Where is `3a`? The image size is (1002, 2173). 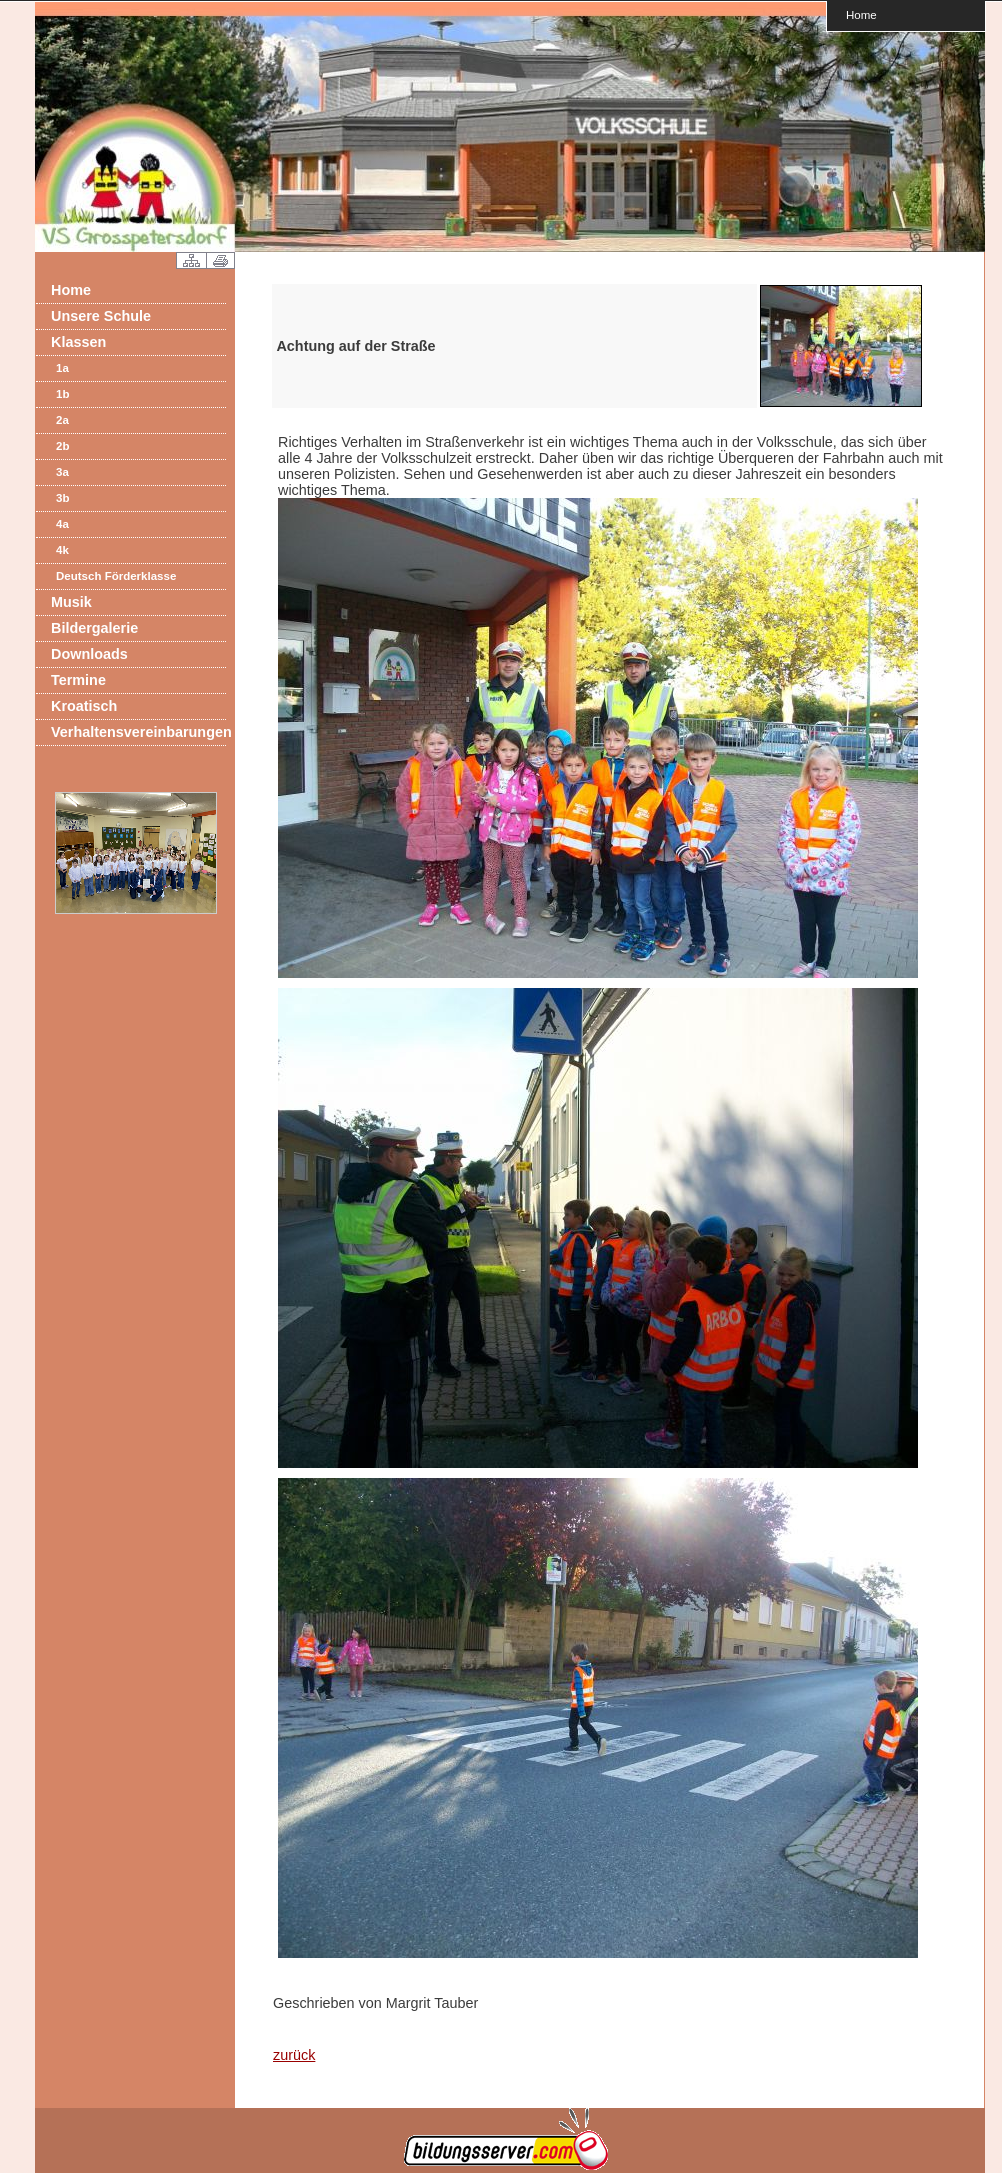
3a is located at coordinates (62, 472).